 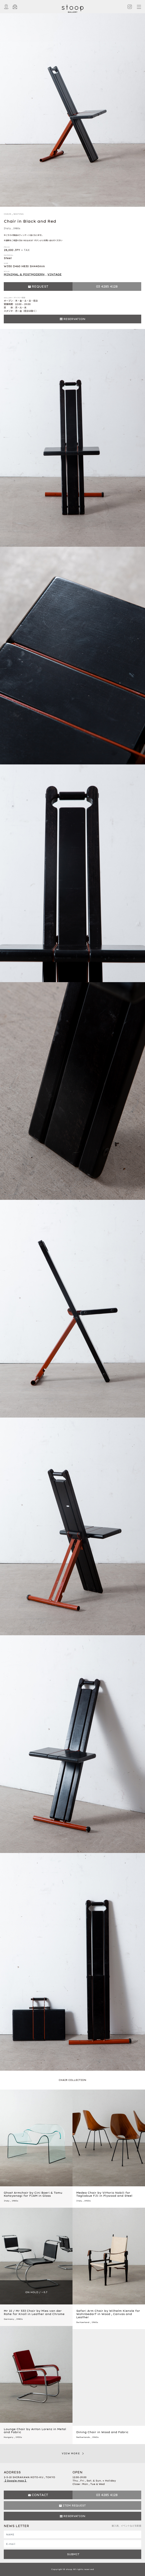 What do you see at coordinates (8, 2437) in the screenshot?
I see `Hungary` at bounding box center [8, 2437].